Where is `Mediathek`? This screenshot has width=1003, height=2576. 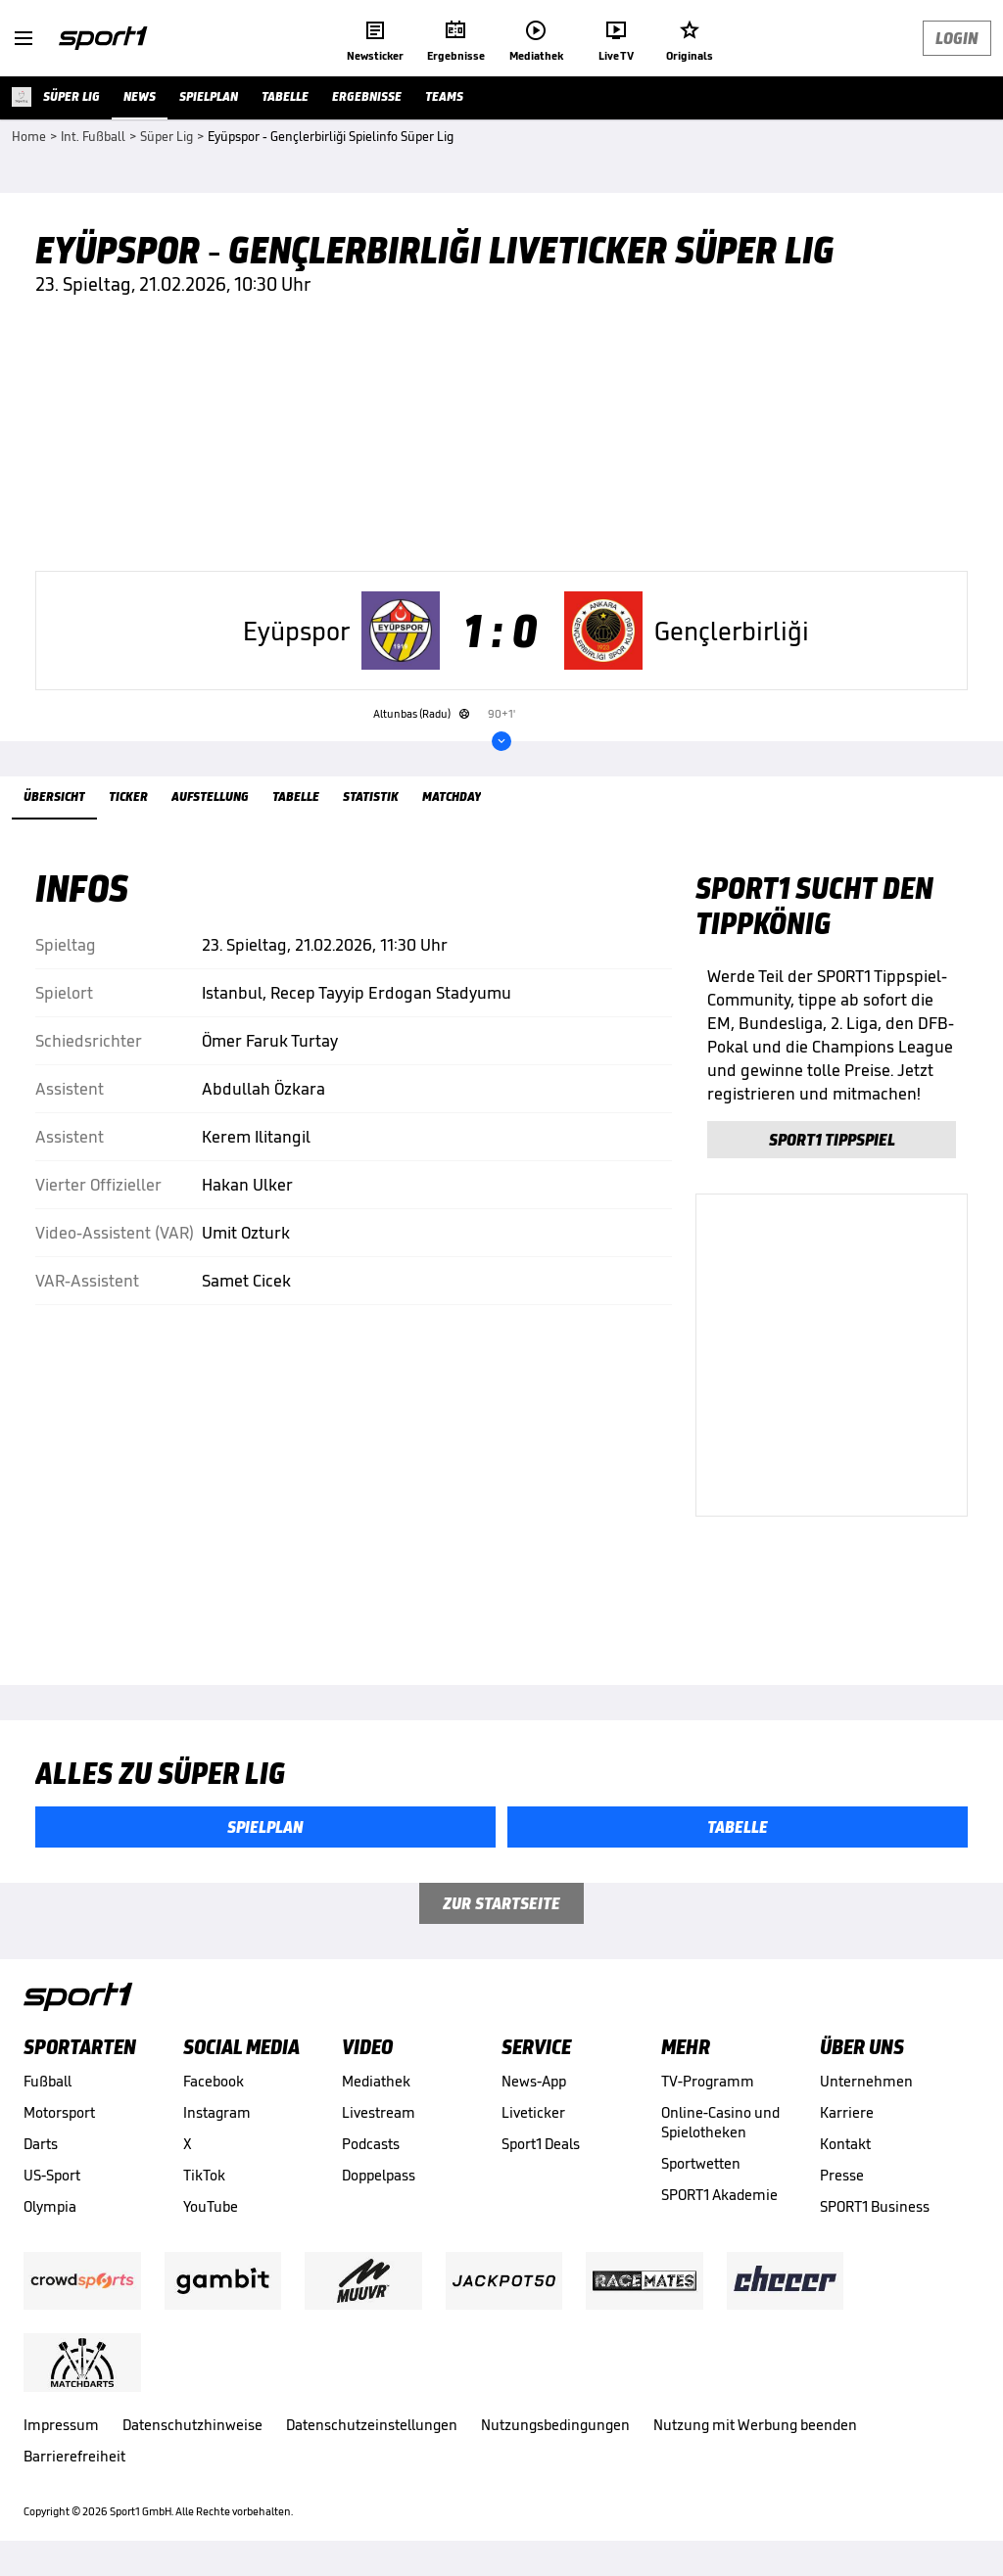 Mediathek is located at coordinates (376, 2081).